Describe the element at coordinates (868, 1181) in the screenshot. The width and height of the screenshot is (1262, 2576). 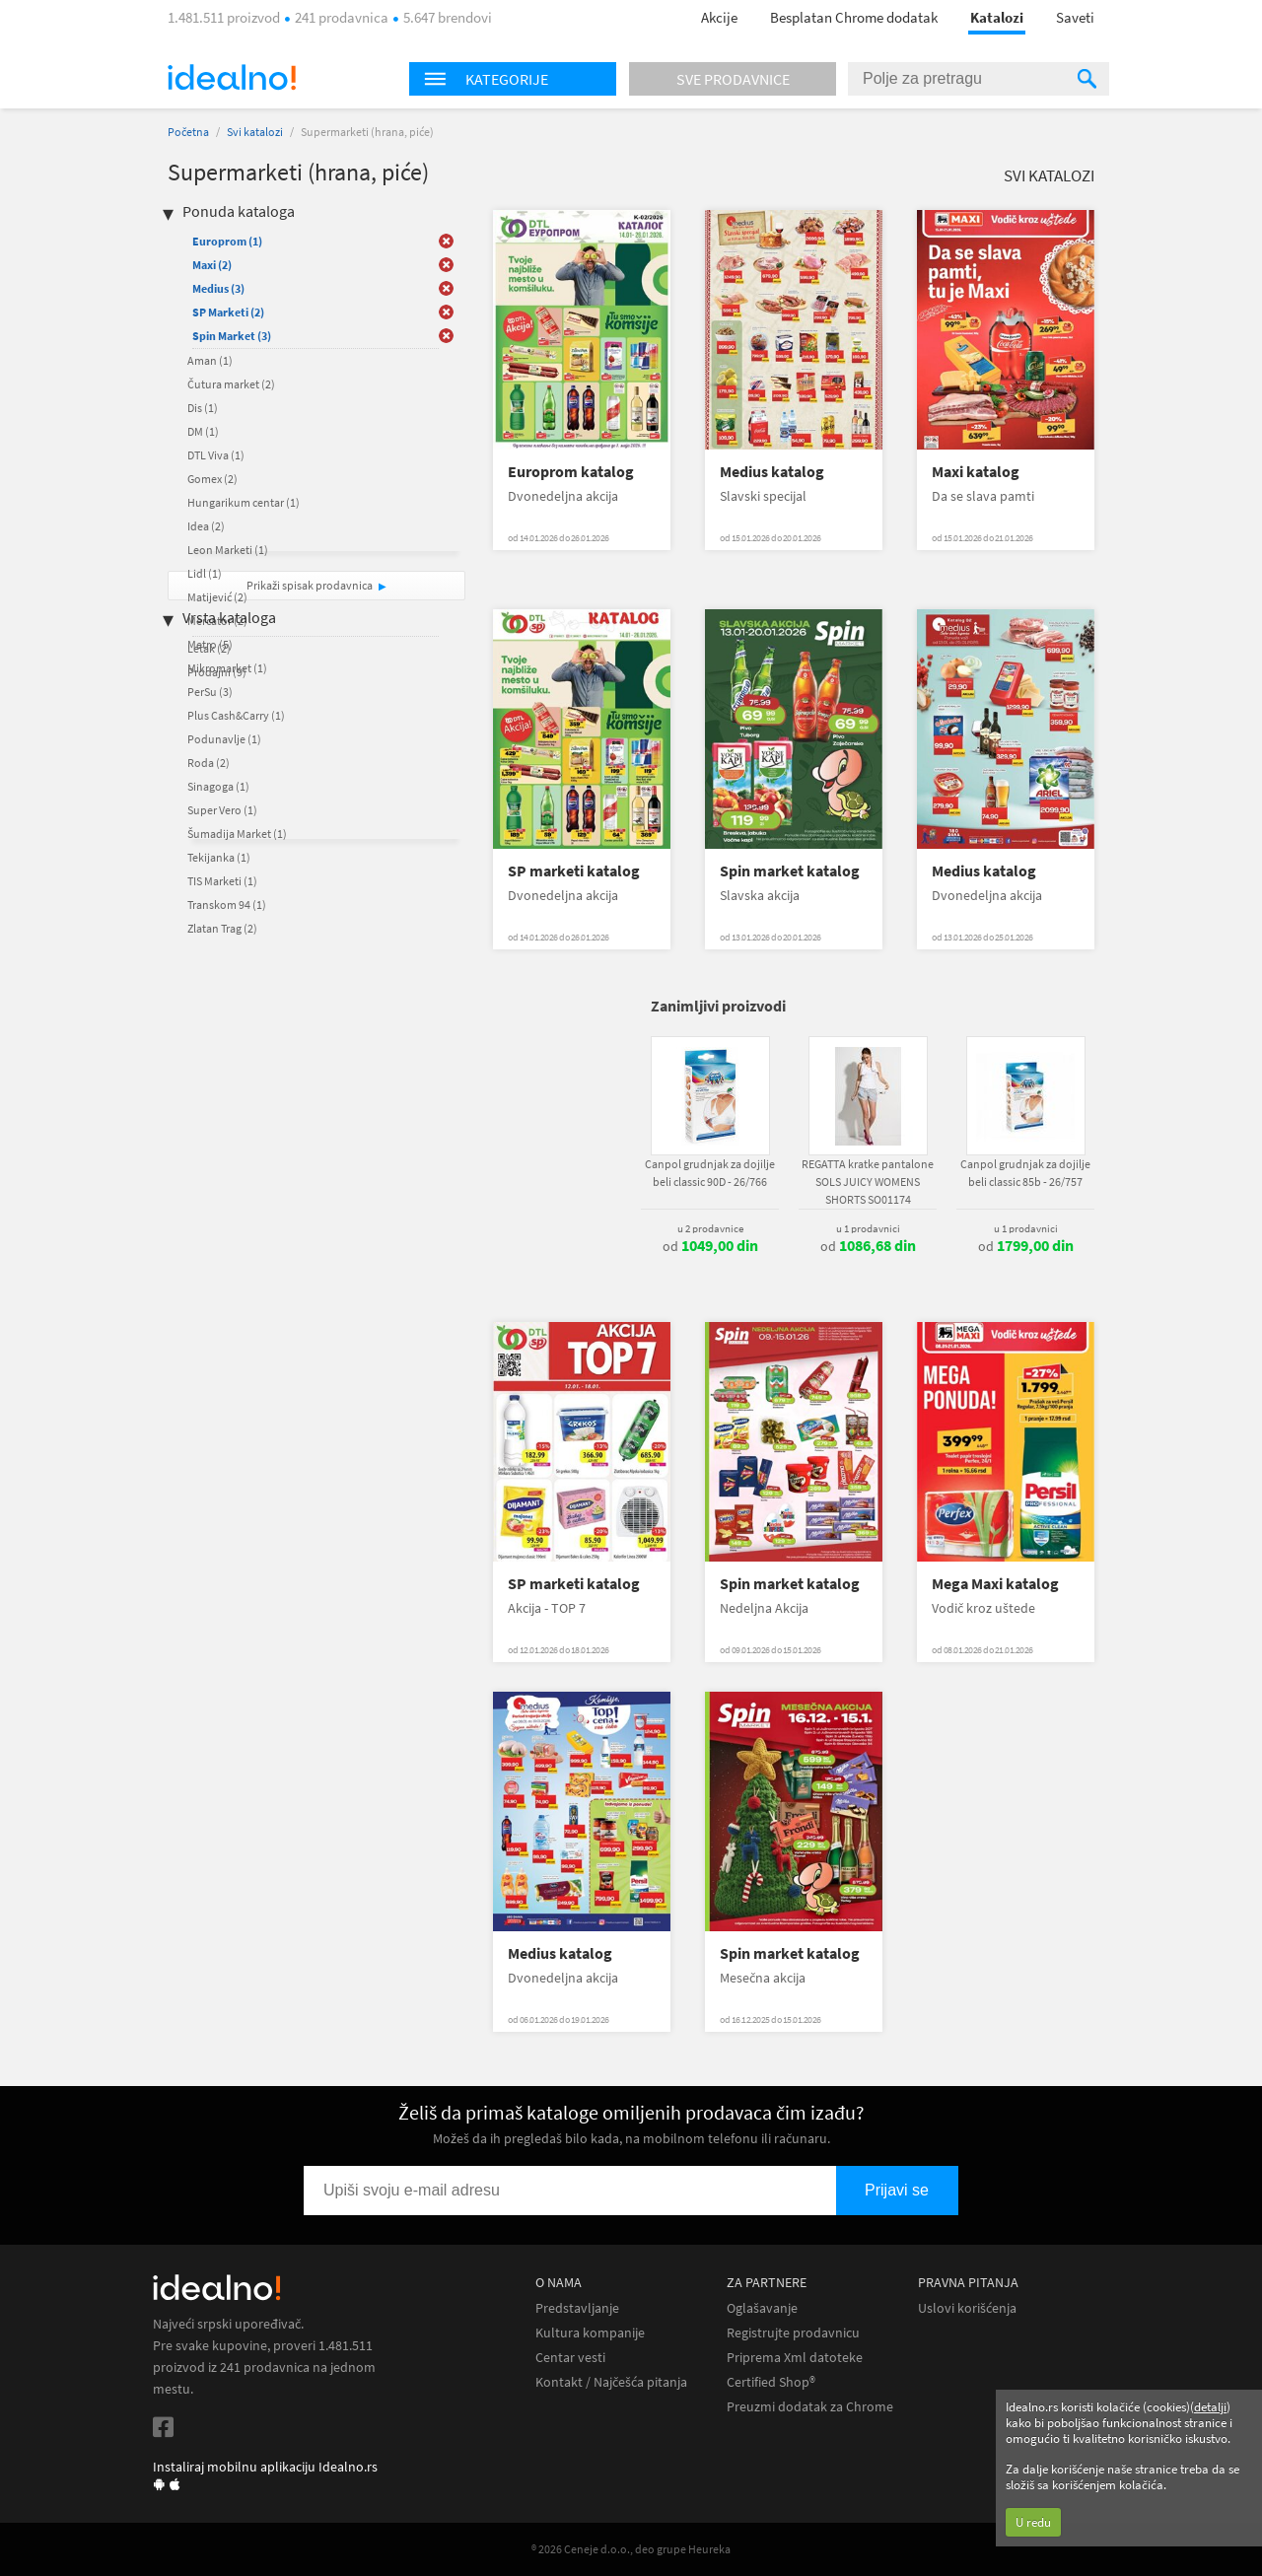
I see `REGATTA kratke pantalone SOLS JUICY WOMENS SHORTS SO01174` at that location.